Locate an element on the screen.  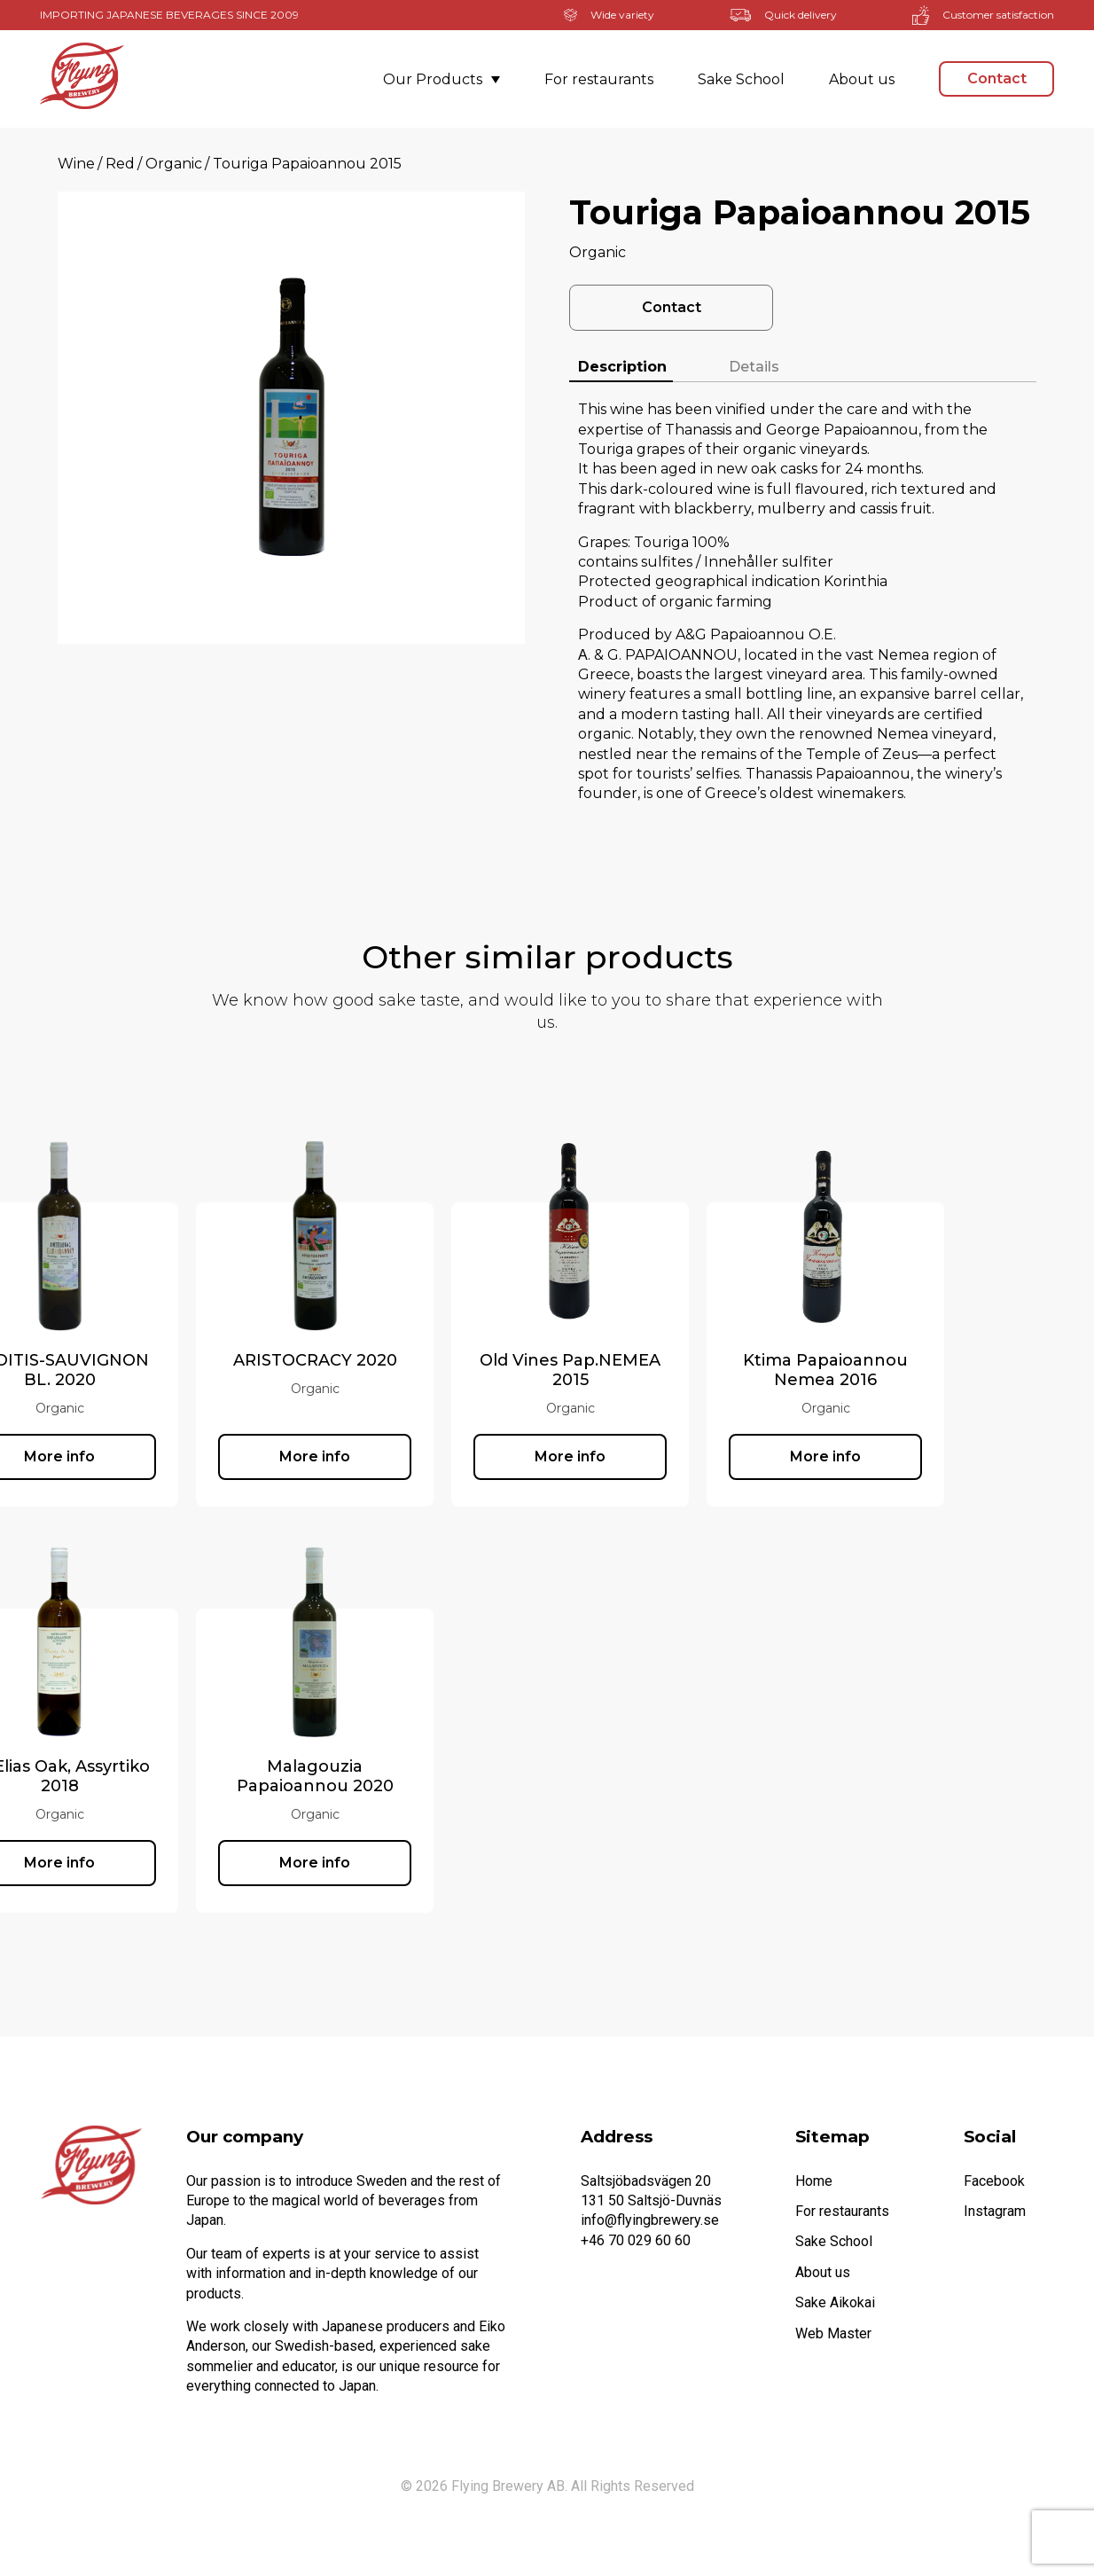
Our Products is located at coordinates (441, 79).